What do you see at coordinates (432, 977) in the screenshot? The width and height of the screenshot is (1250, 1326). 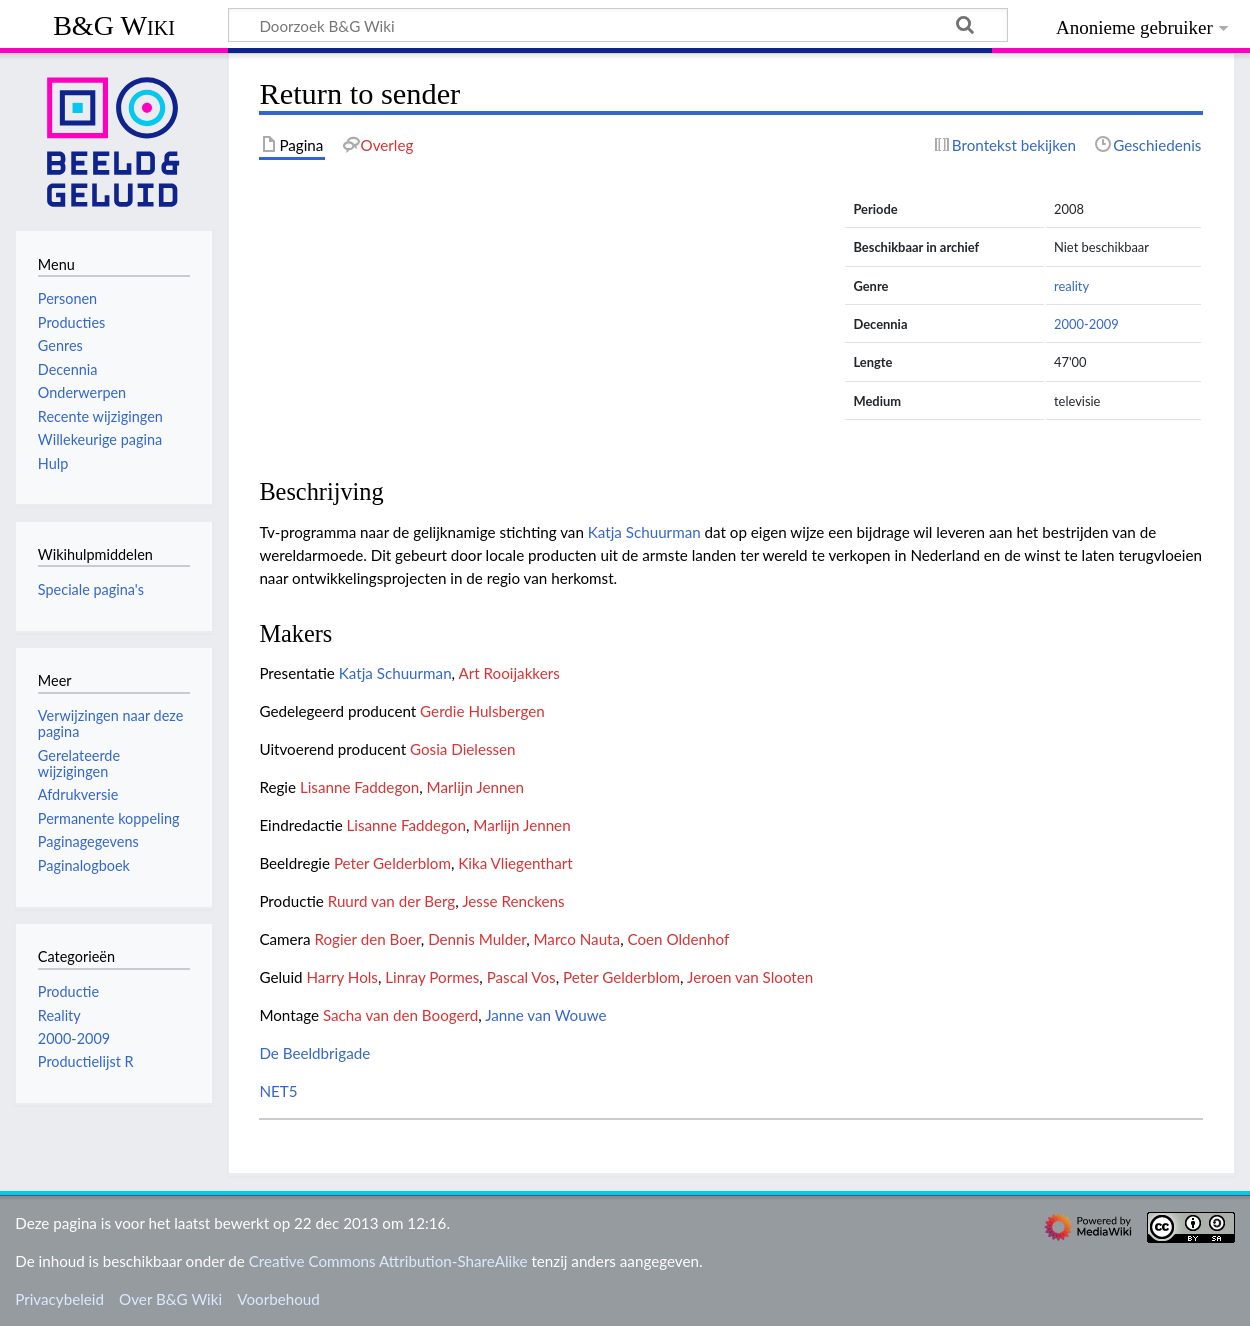 I see `Linray Pormes` at bounding box center [432, 977].